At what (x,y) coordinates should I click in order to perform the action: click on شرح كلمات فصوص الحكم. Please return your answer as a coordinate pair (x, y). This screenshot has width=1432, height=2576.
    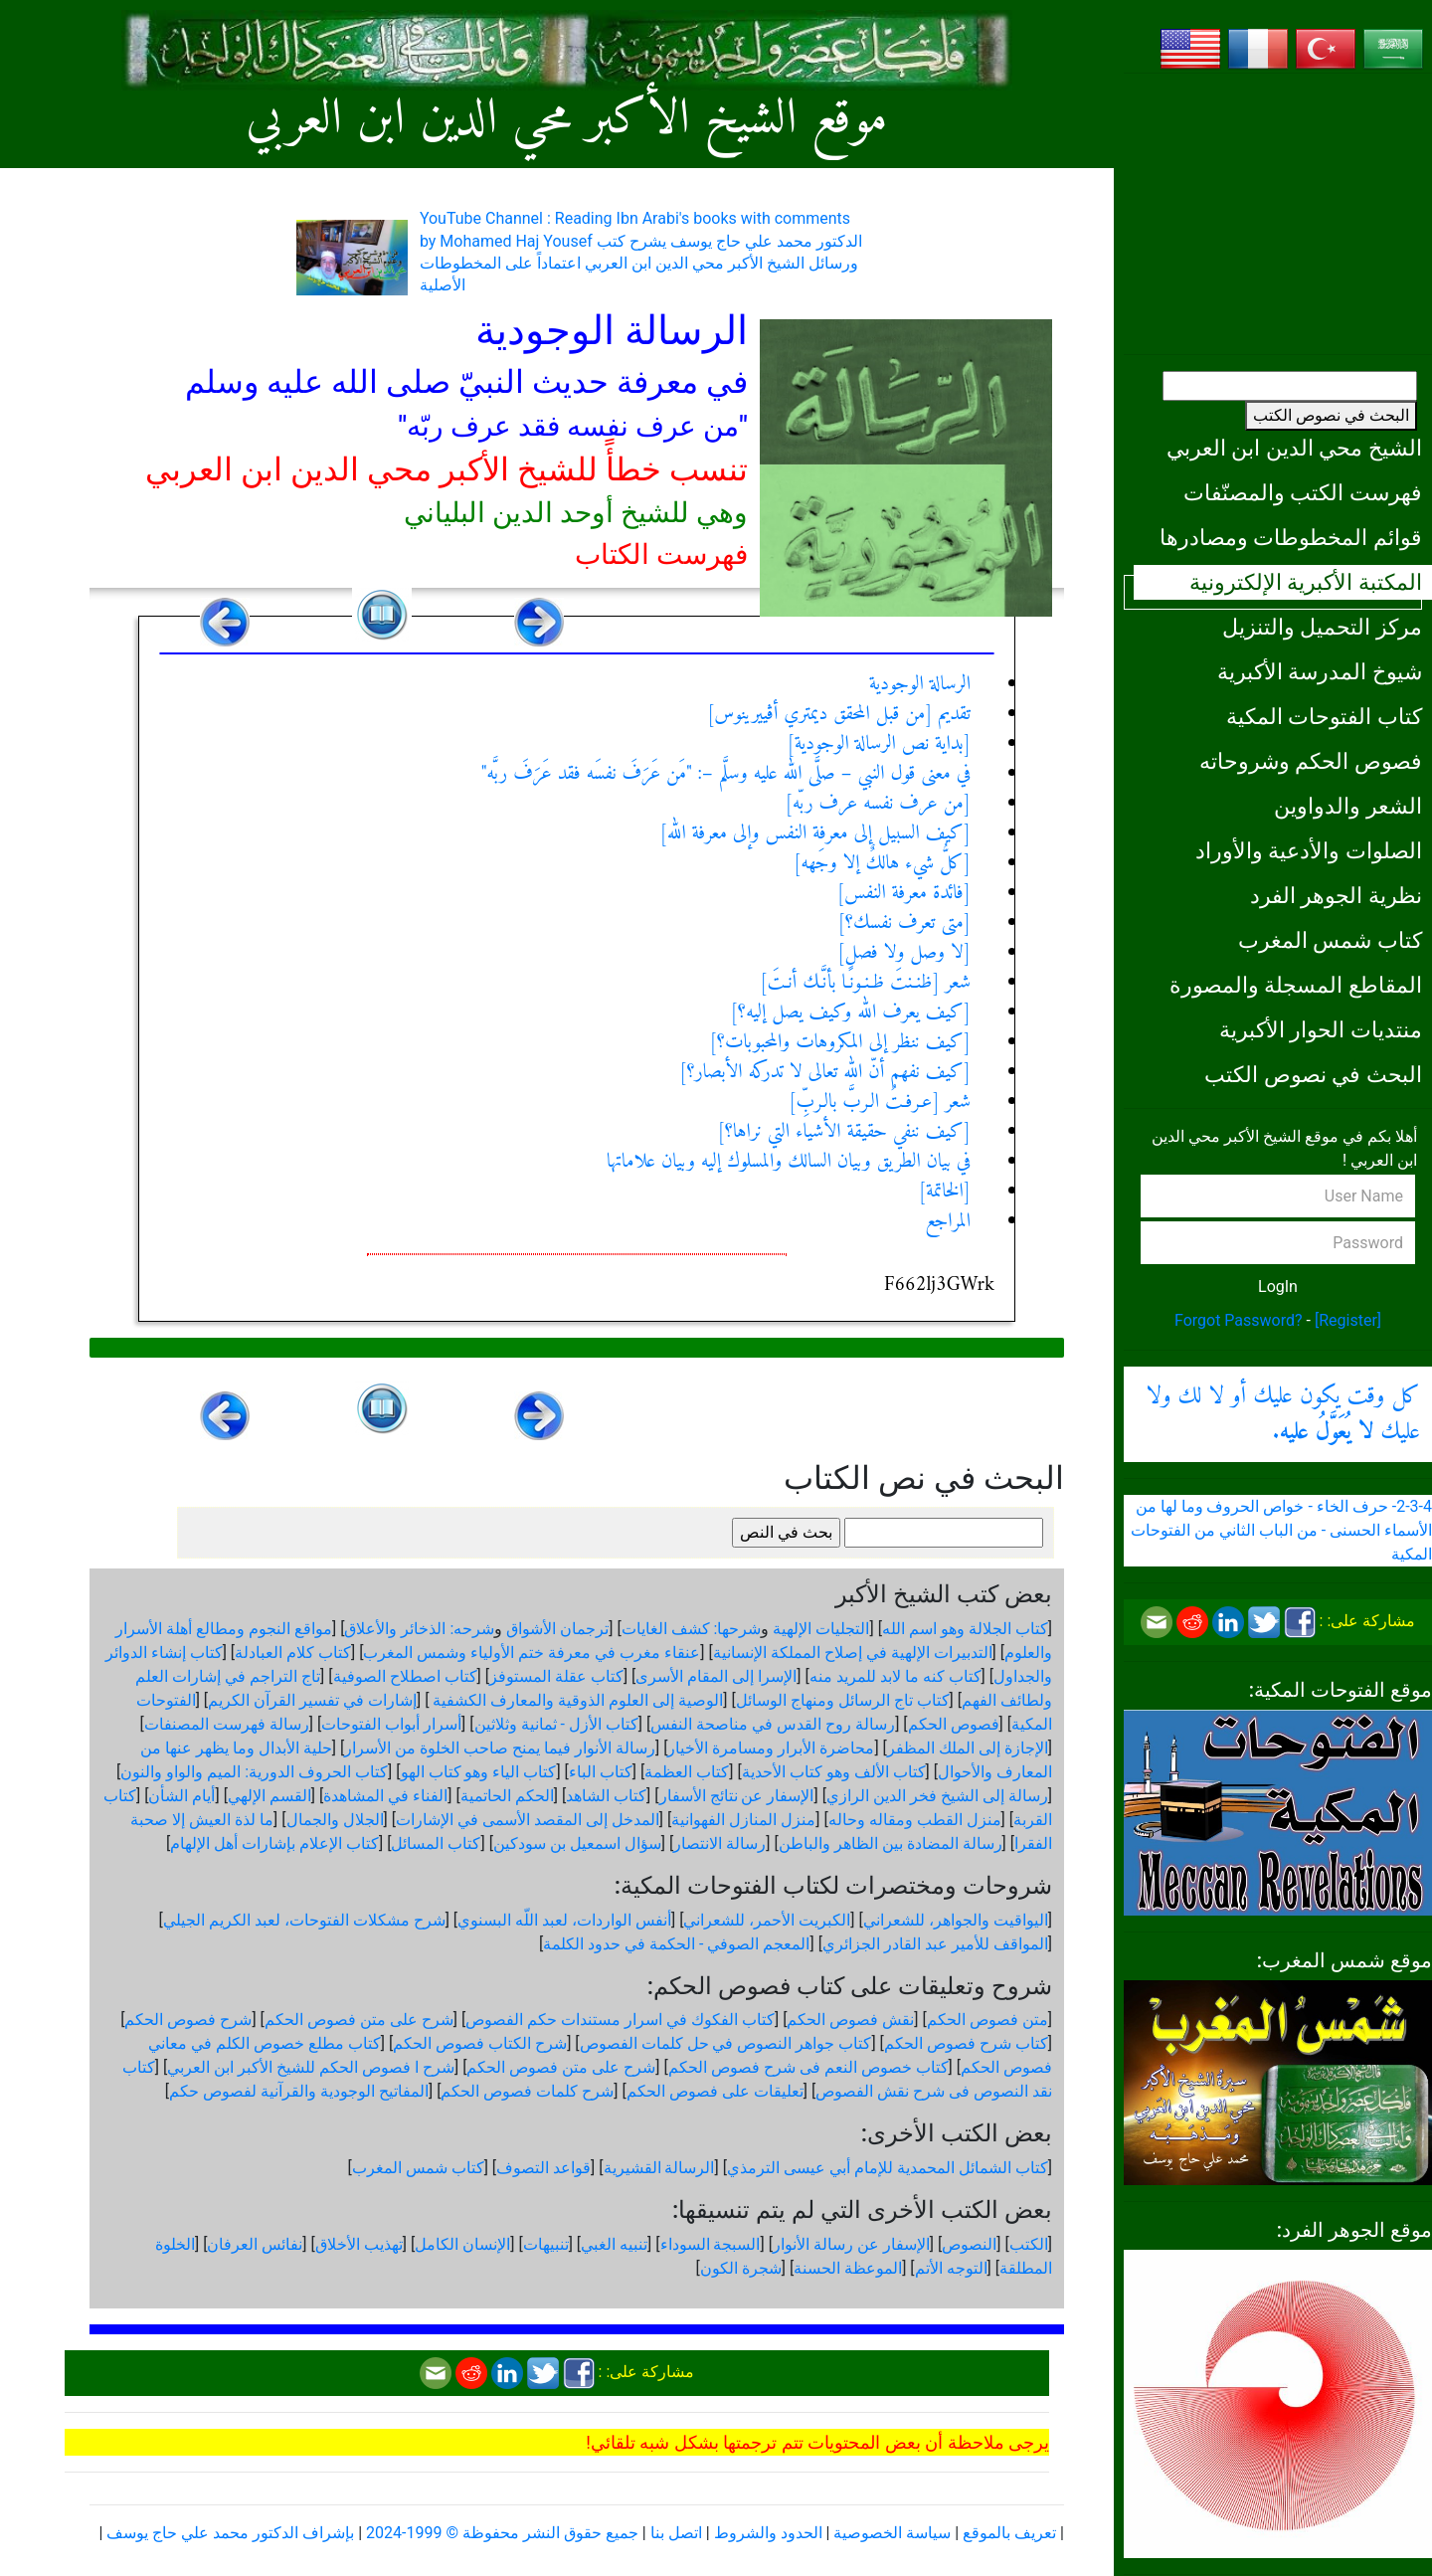
    Looking at the image, I should click on (527, 2091).